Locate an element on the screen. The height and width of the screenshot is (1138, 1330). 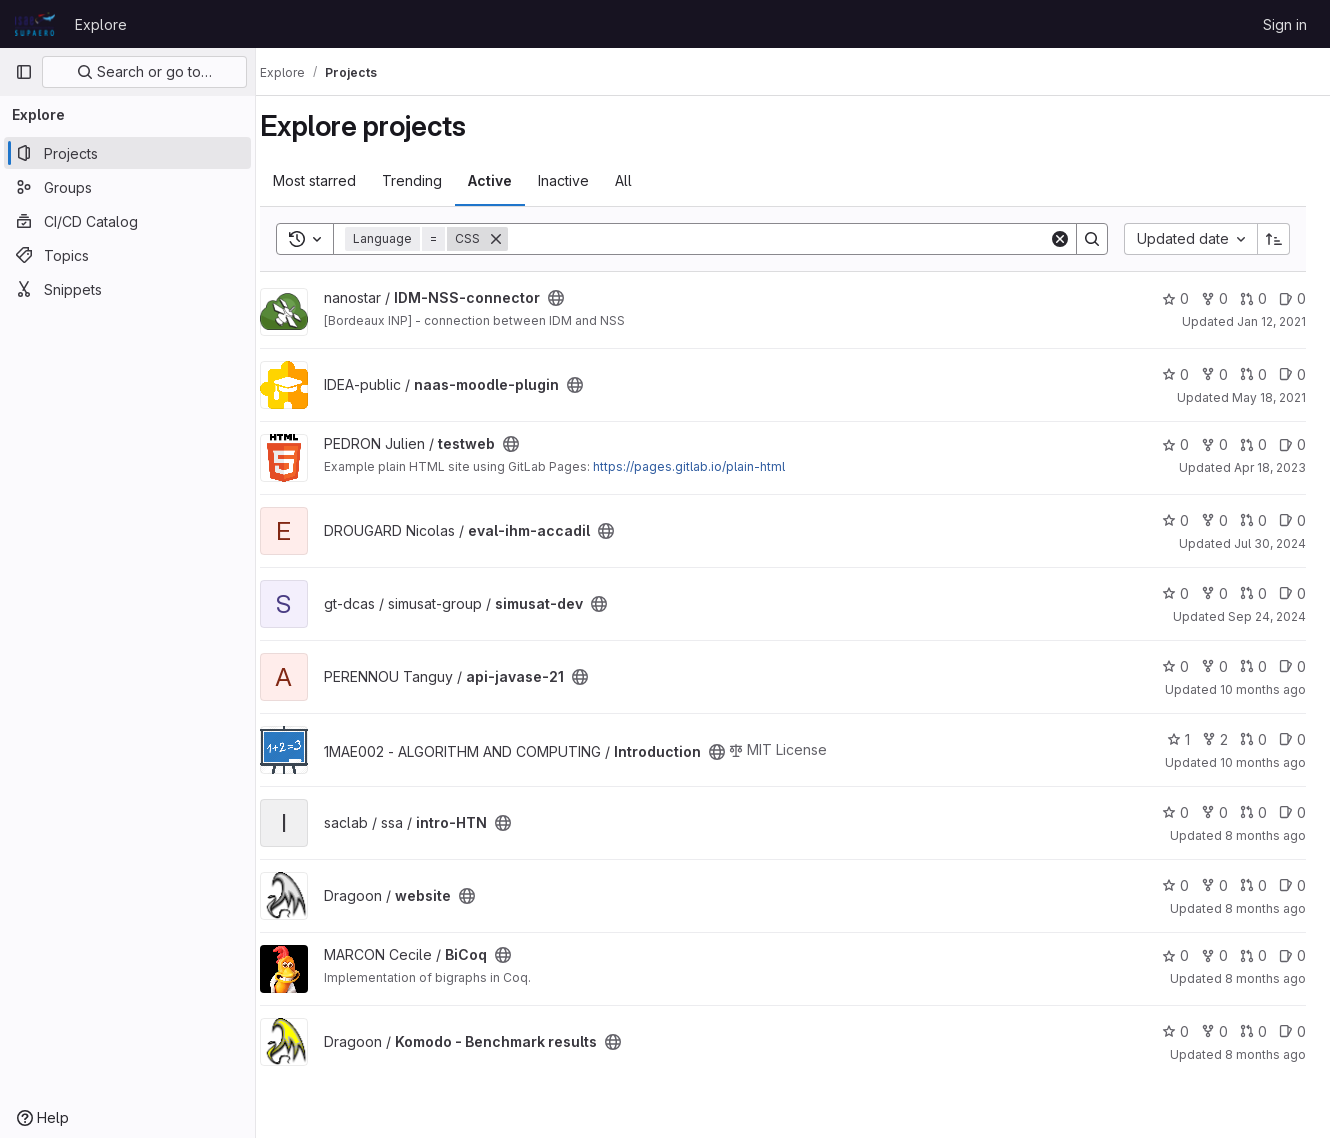
0 [testweb has 0 open merge requests] is located at coordinates (1253, 444).